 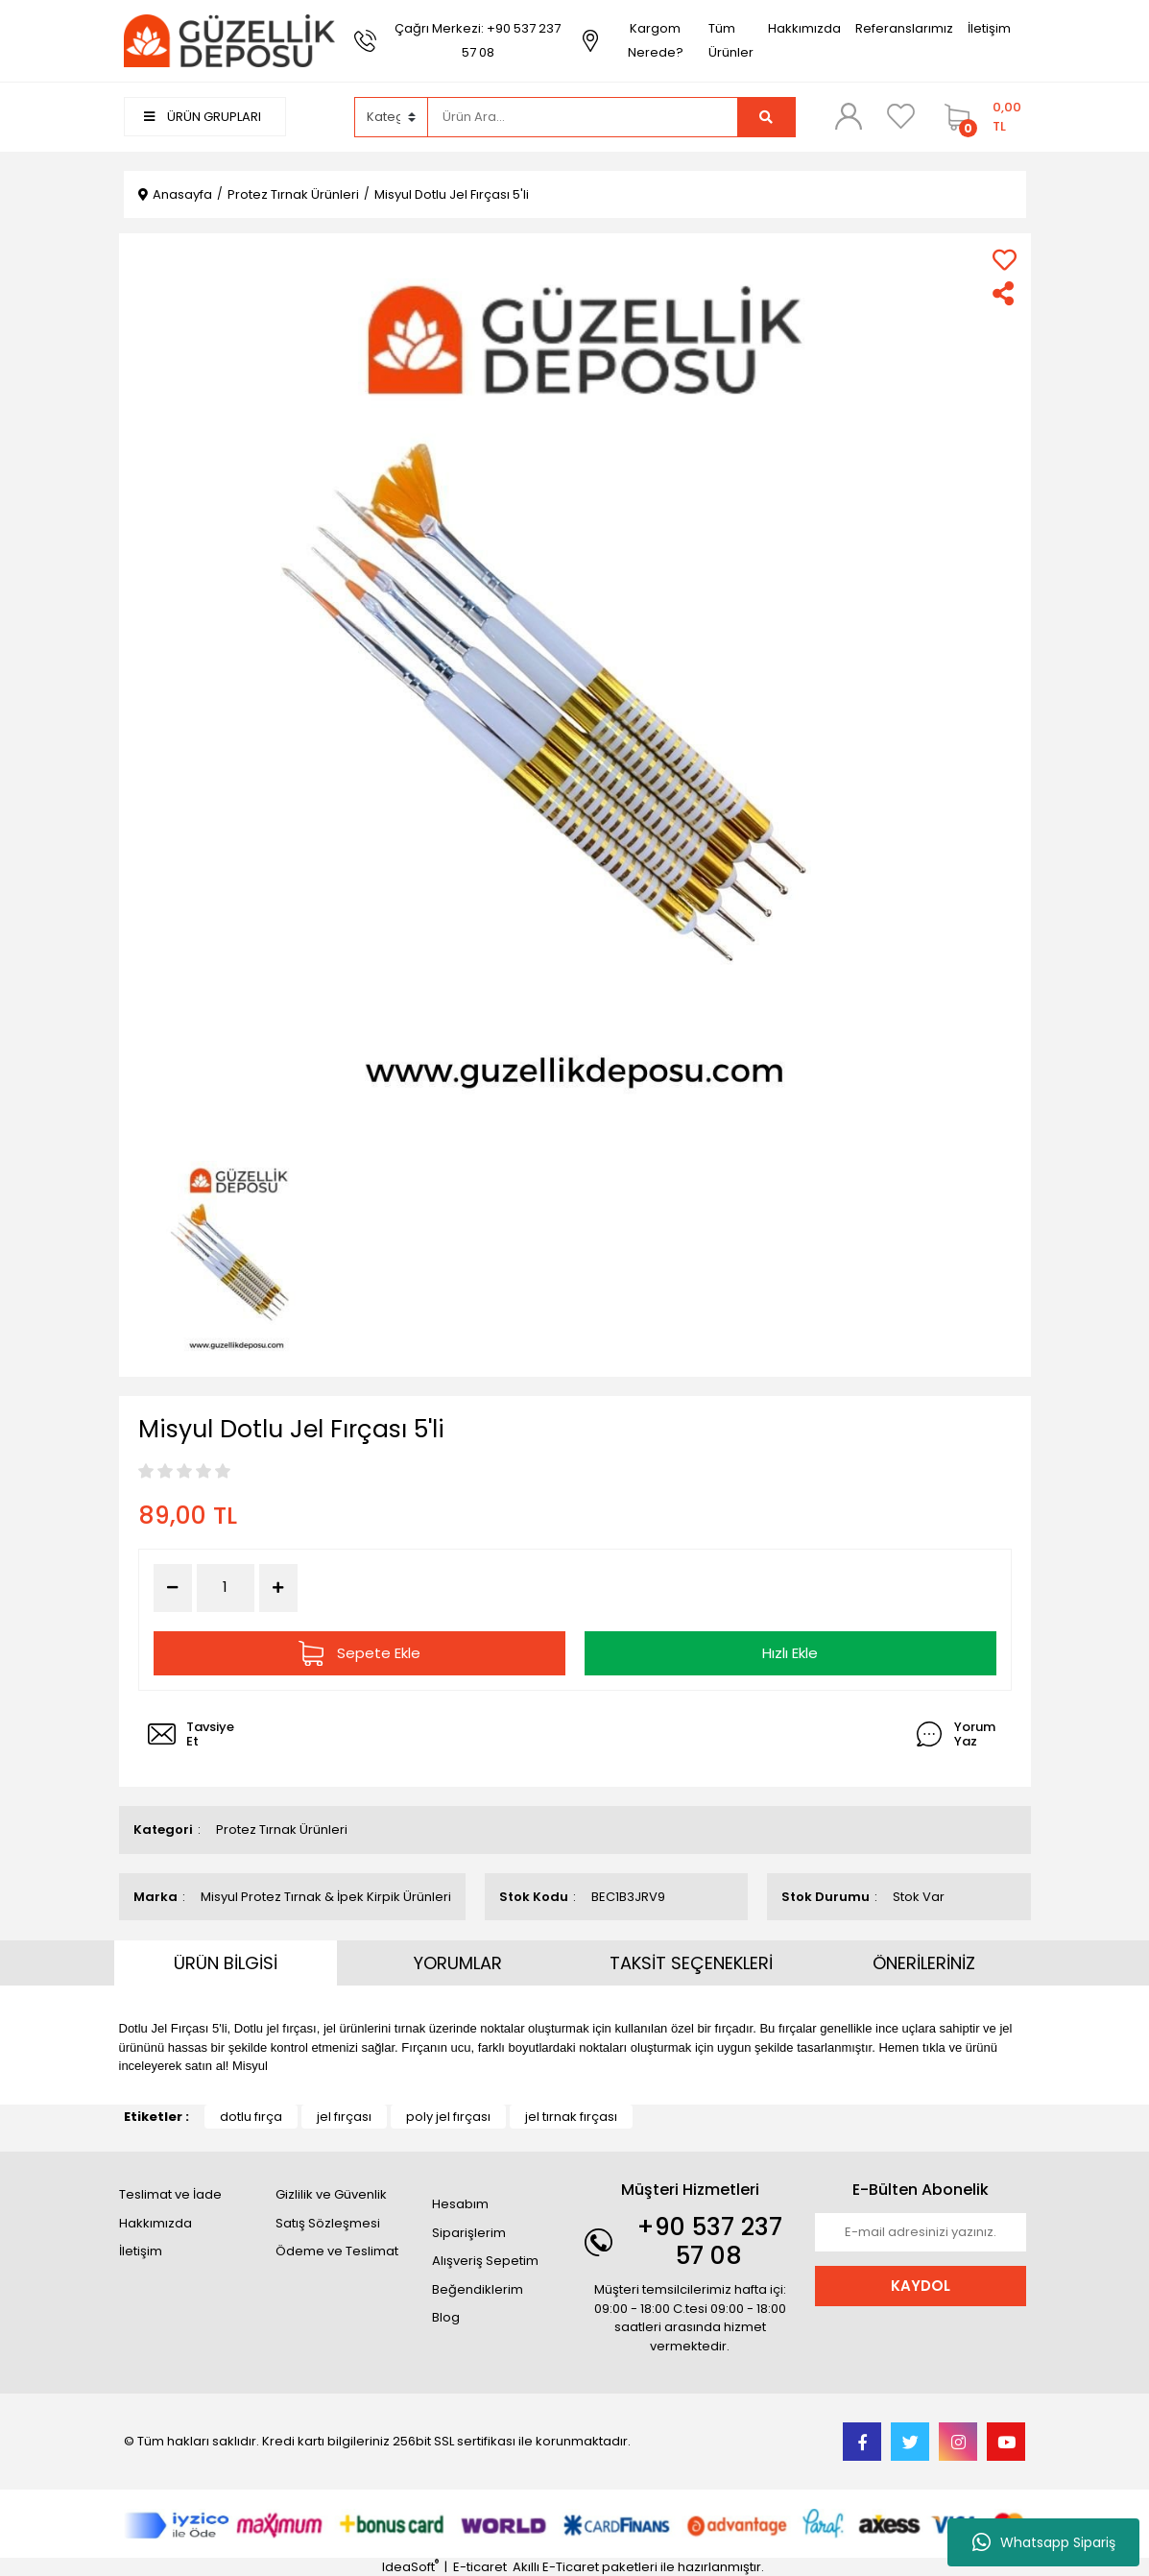 I want to click on Çağrı Merkezi: +90 537 237 57 08, so click(x=478, y=40).